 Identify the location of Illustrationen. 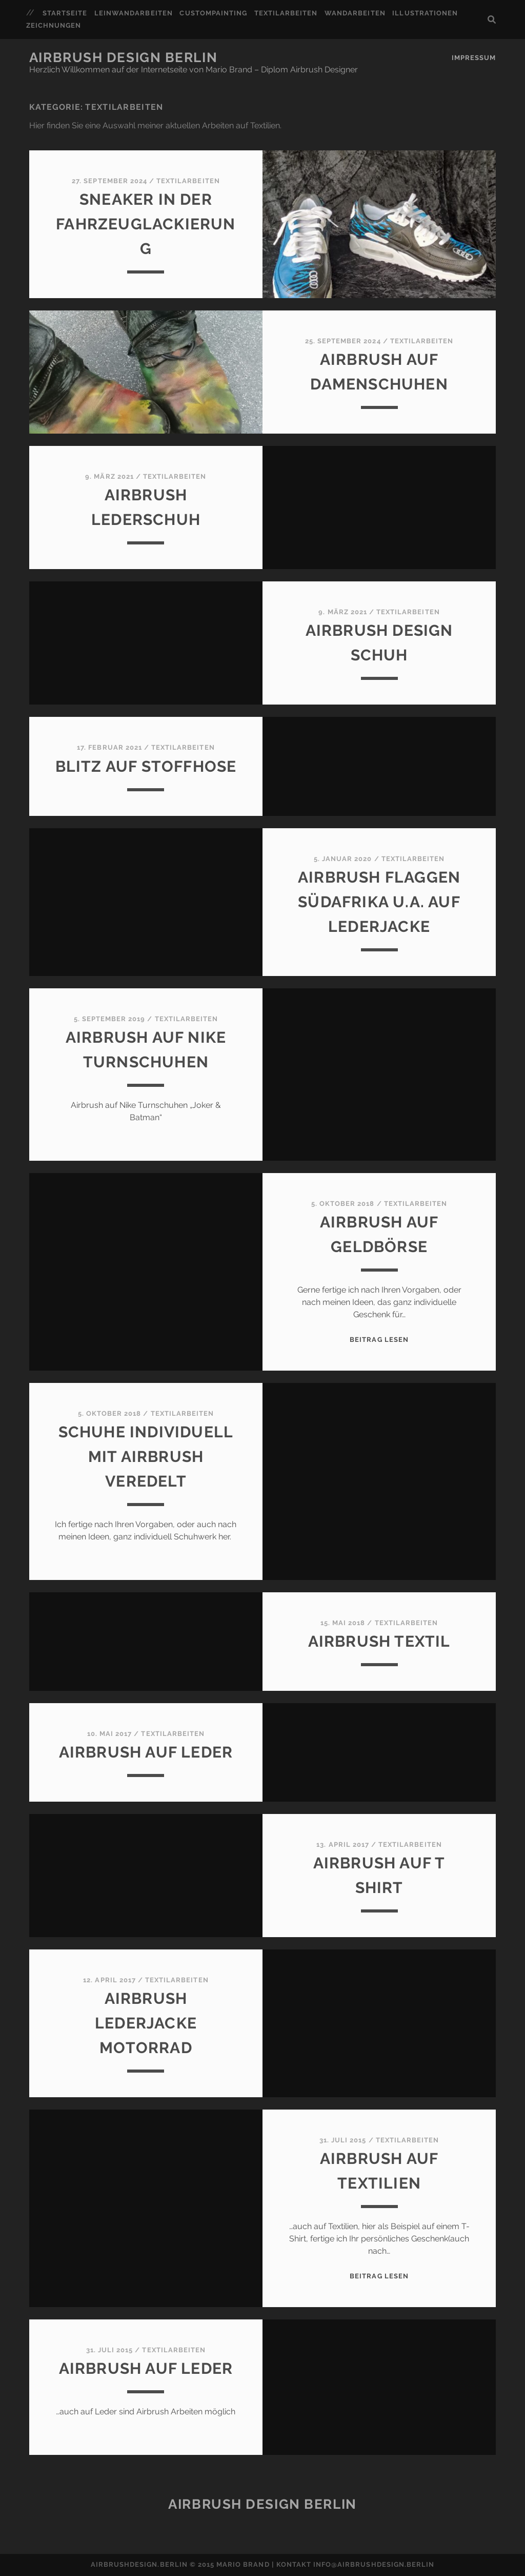
(425, 13).